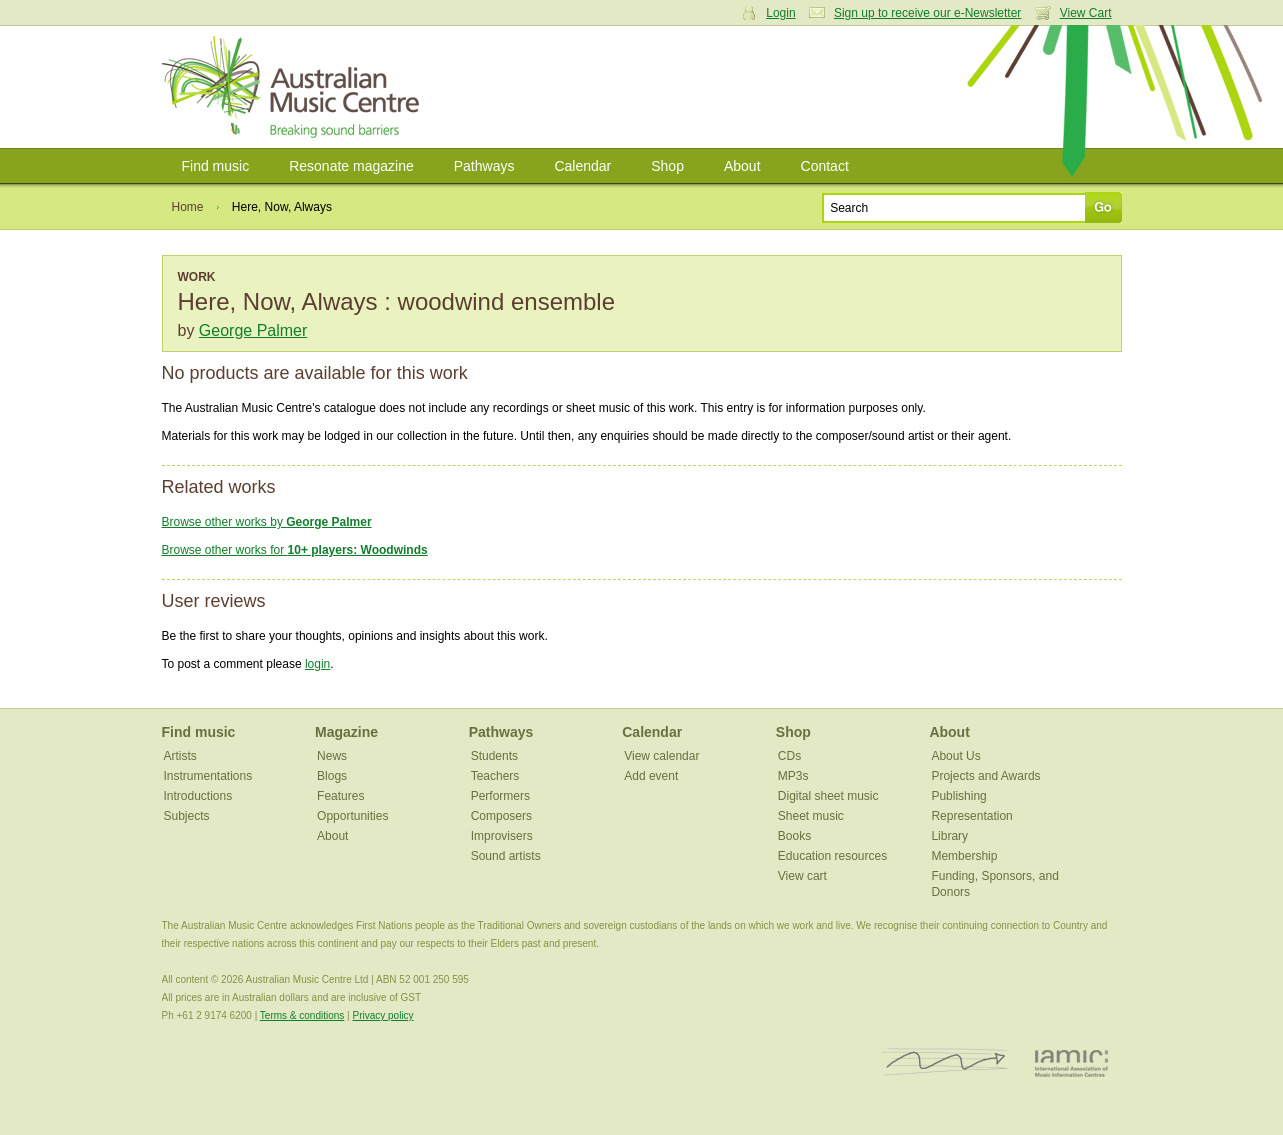  I want to click on Teachers, so click(495, 776).